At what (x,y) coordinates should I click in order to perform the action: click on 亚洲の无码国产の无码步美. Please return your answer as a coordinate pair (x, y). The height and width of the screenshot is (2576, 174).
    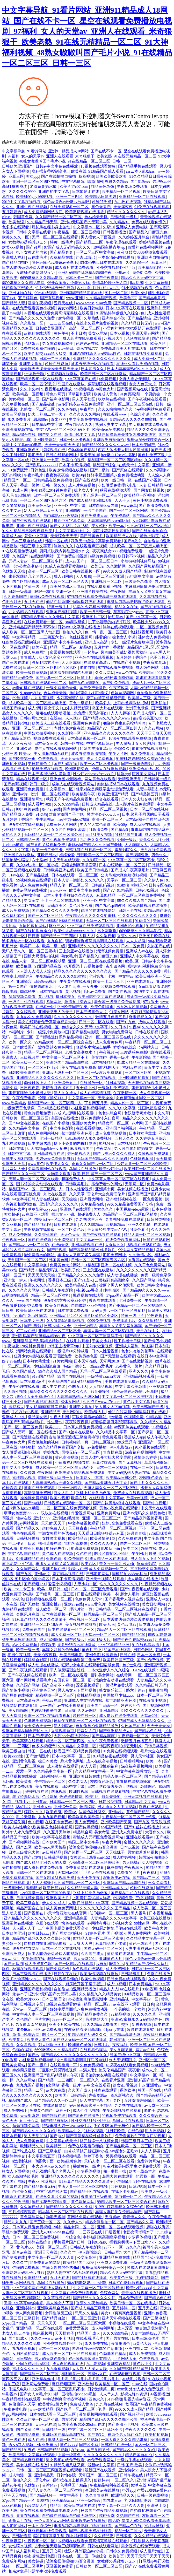
    Looking at the image, I should click on (84, 222).